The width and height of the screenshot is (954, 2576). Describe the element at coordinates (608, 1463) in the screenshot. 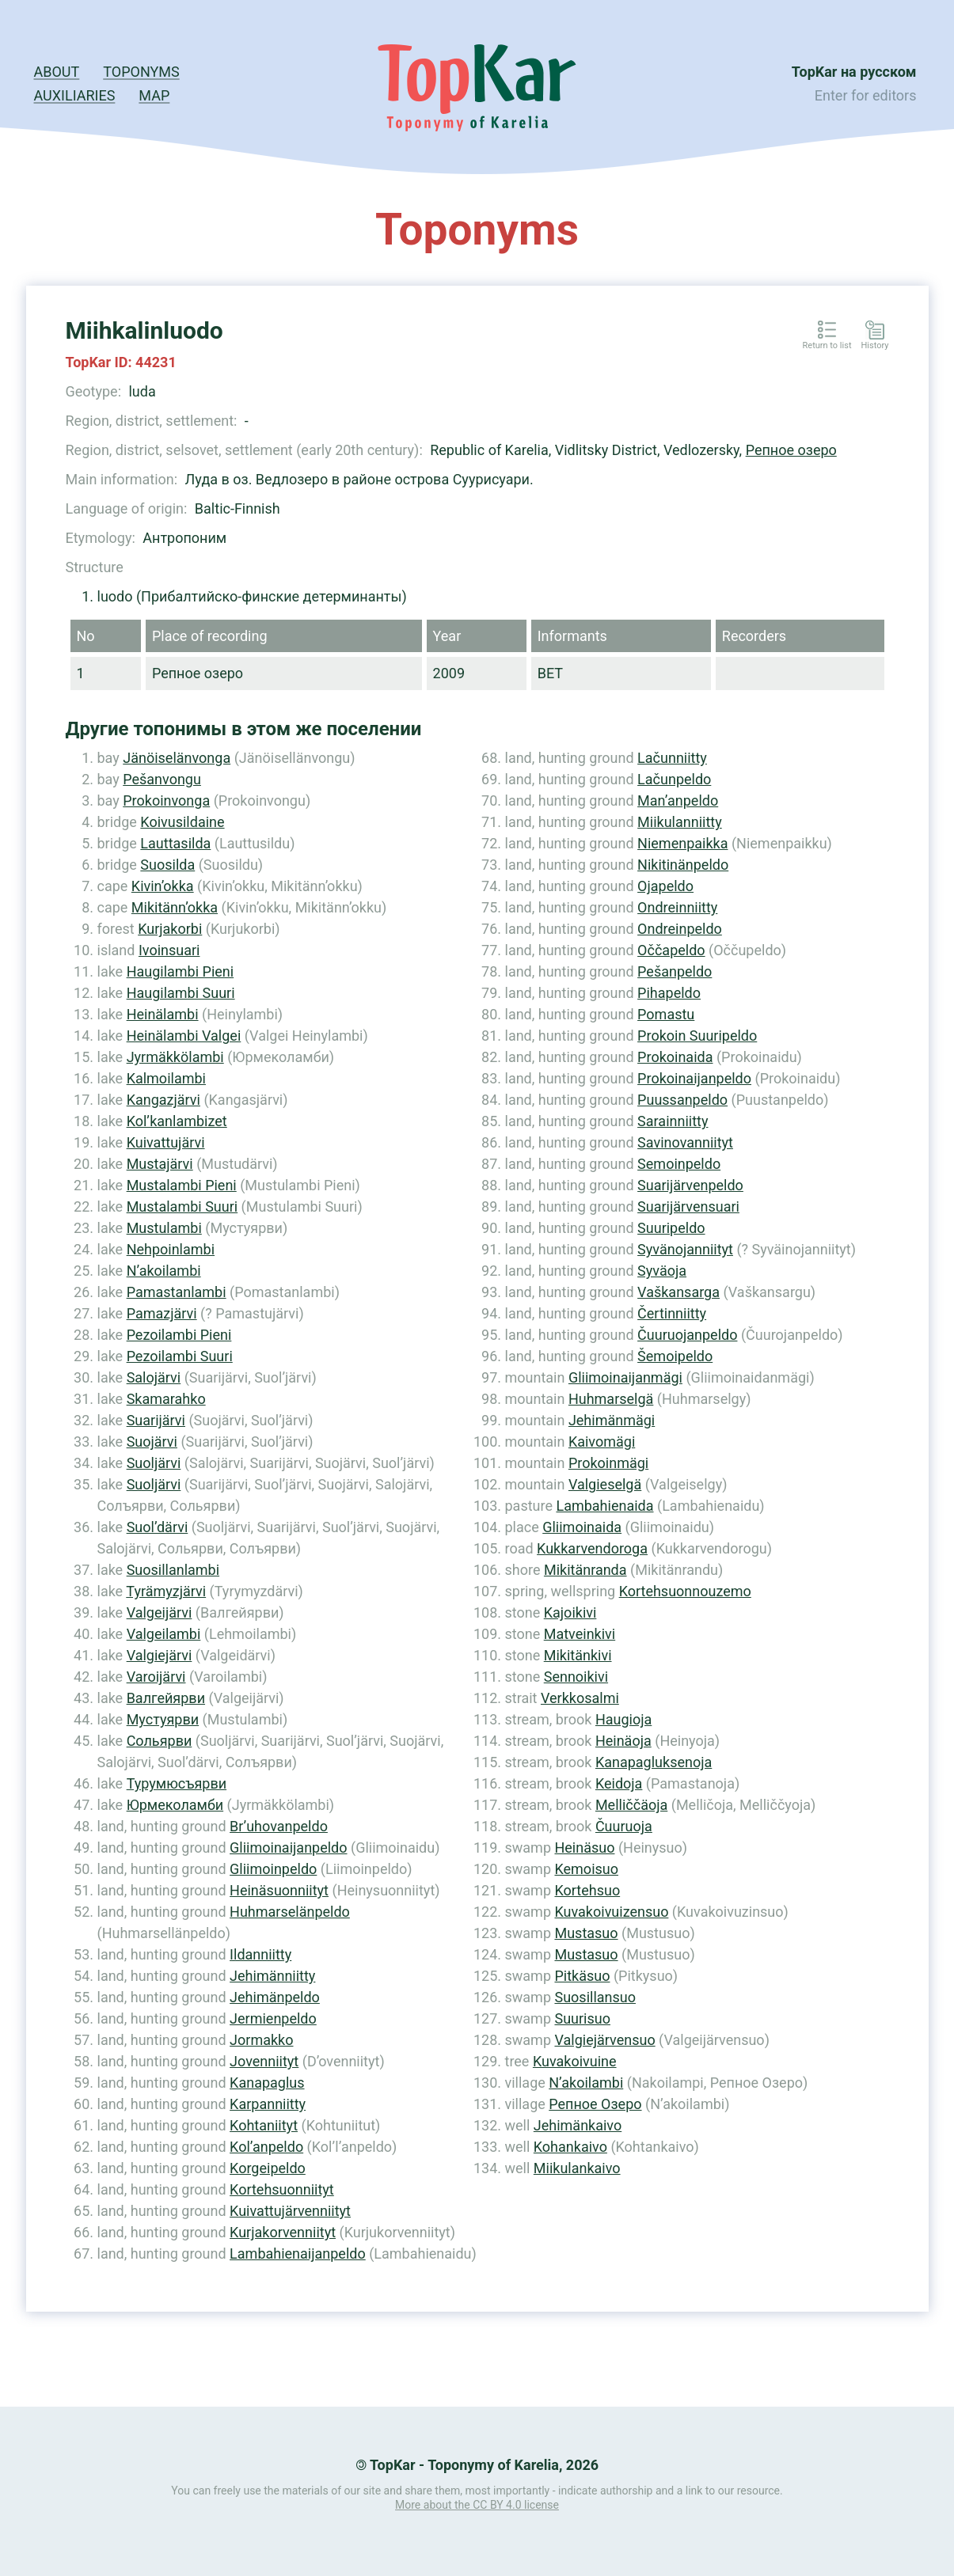

I see `Prokoinmägi` at that location.